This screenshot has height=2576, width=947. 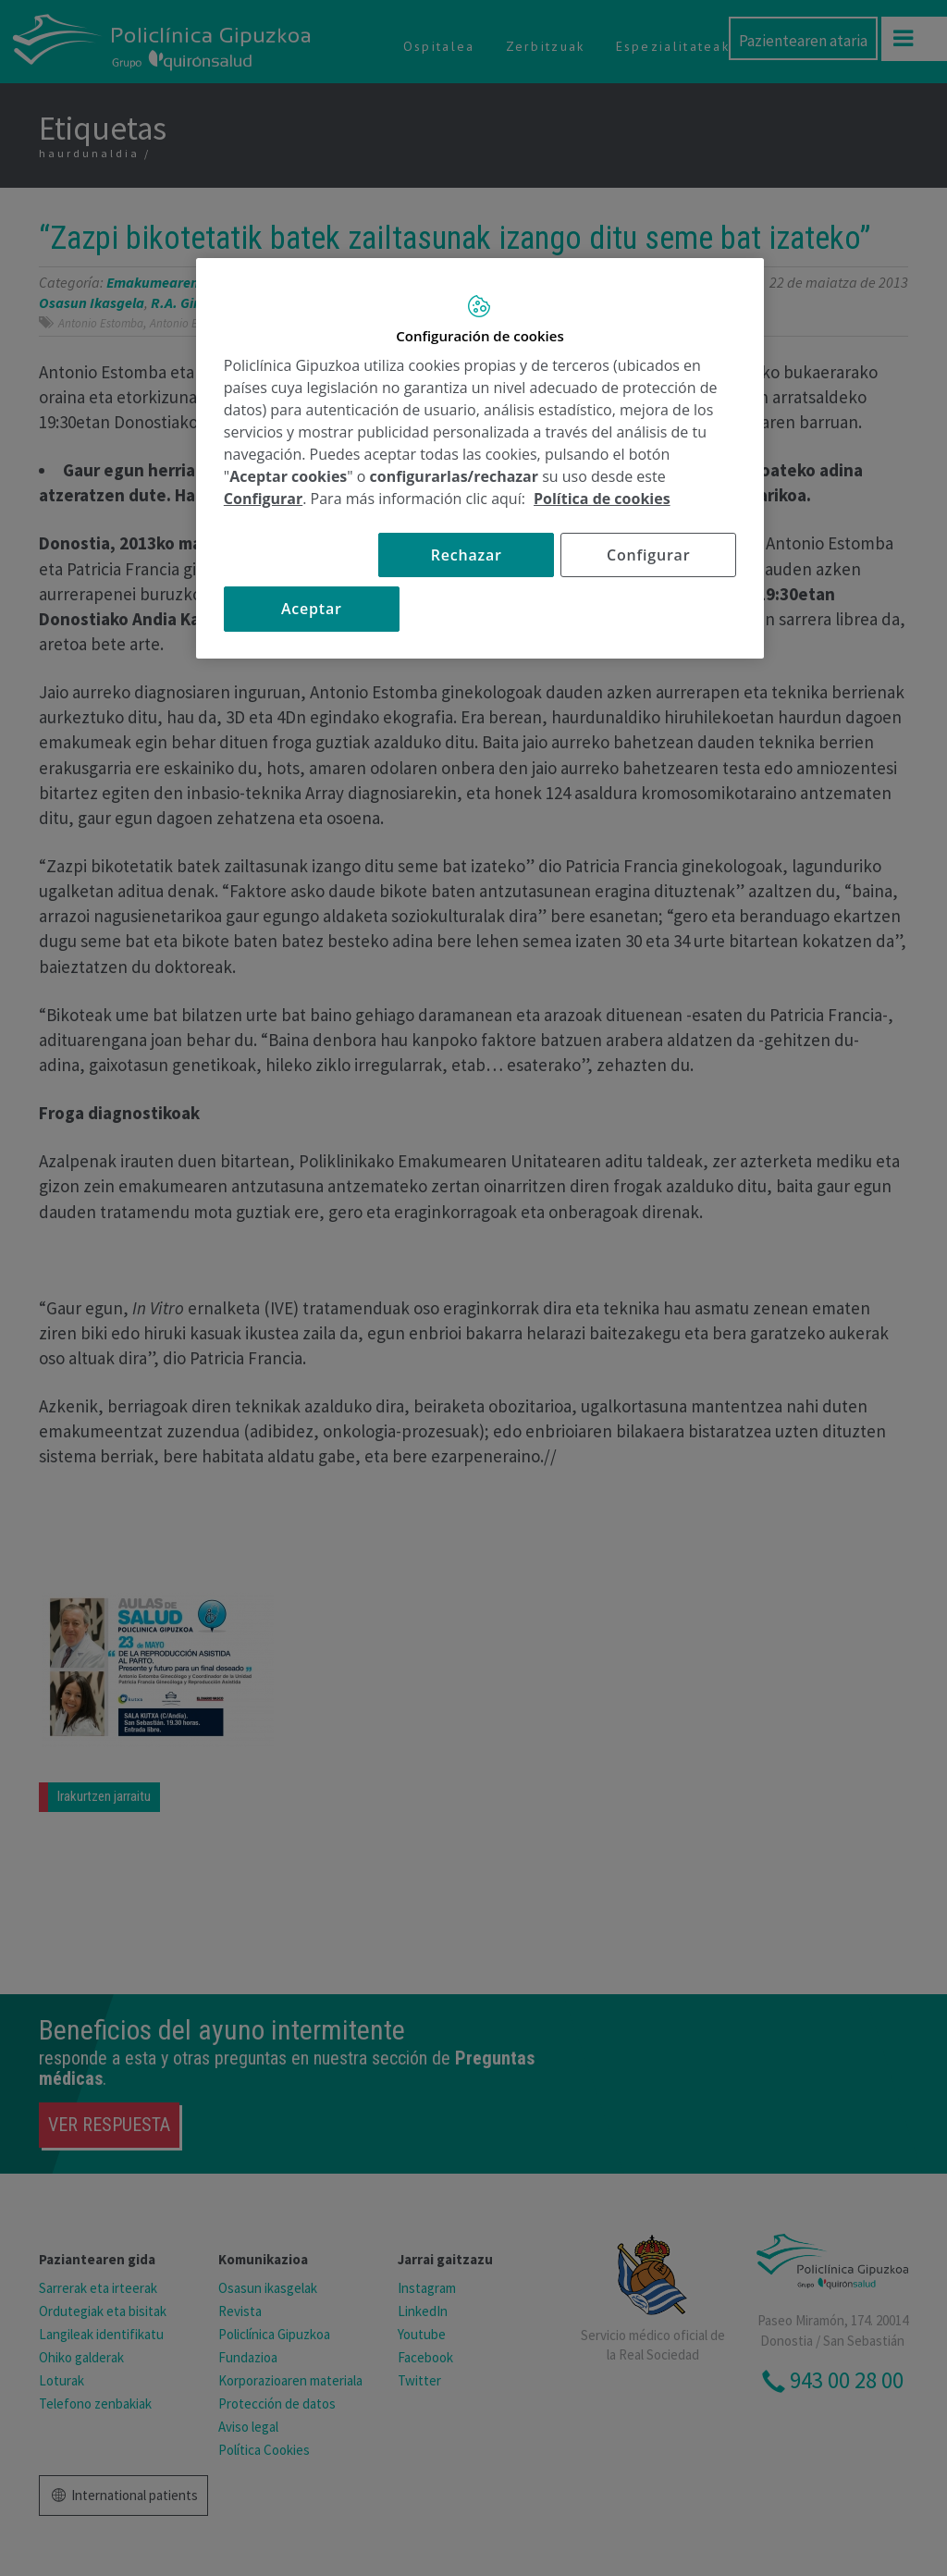 I want to click on Aceptar, so click(x=311, y=608).